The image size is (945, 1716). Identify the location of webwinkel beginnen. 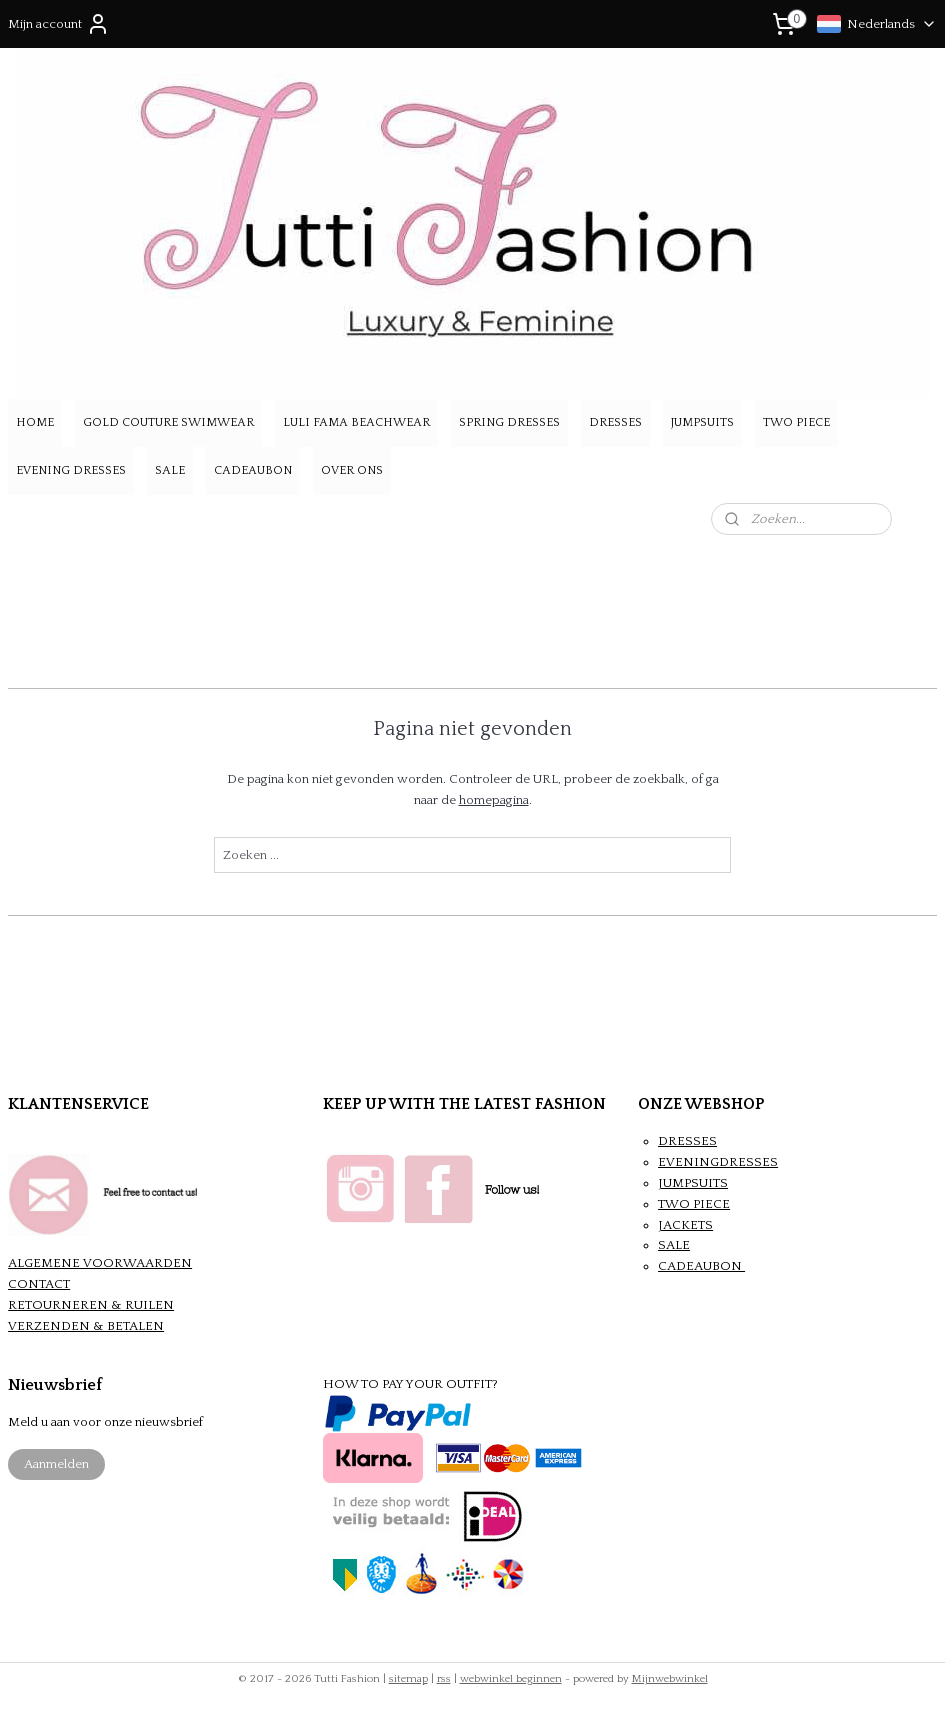
(511, 1679).